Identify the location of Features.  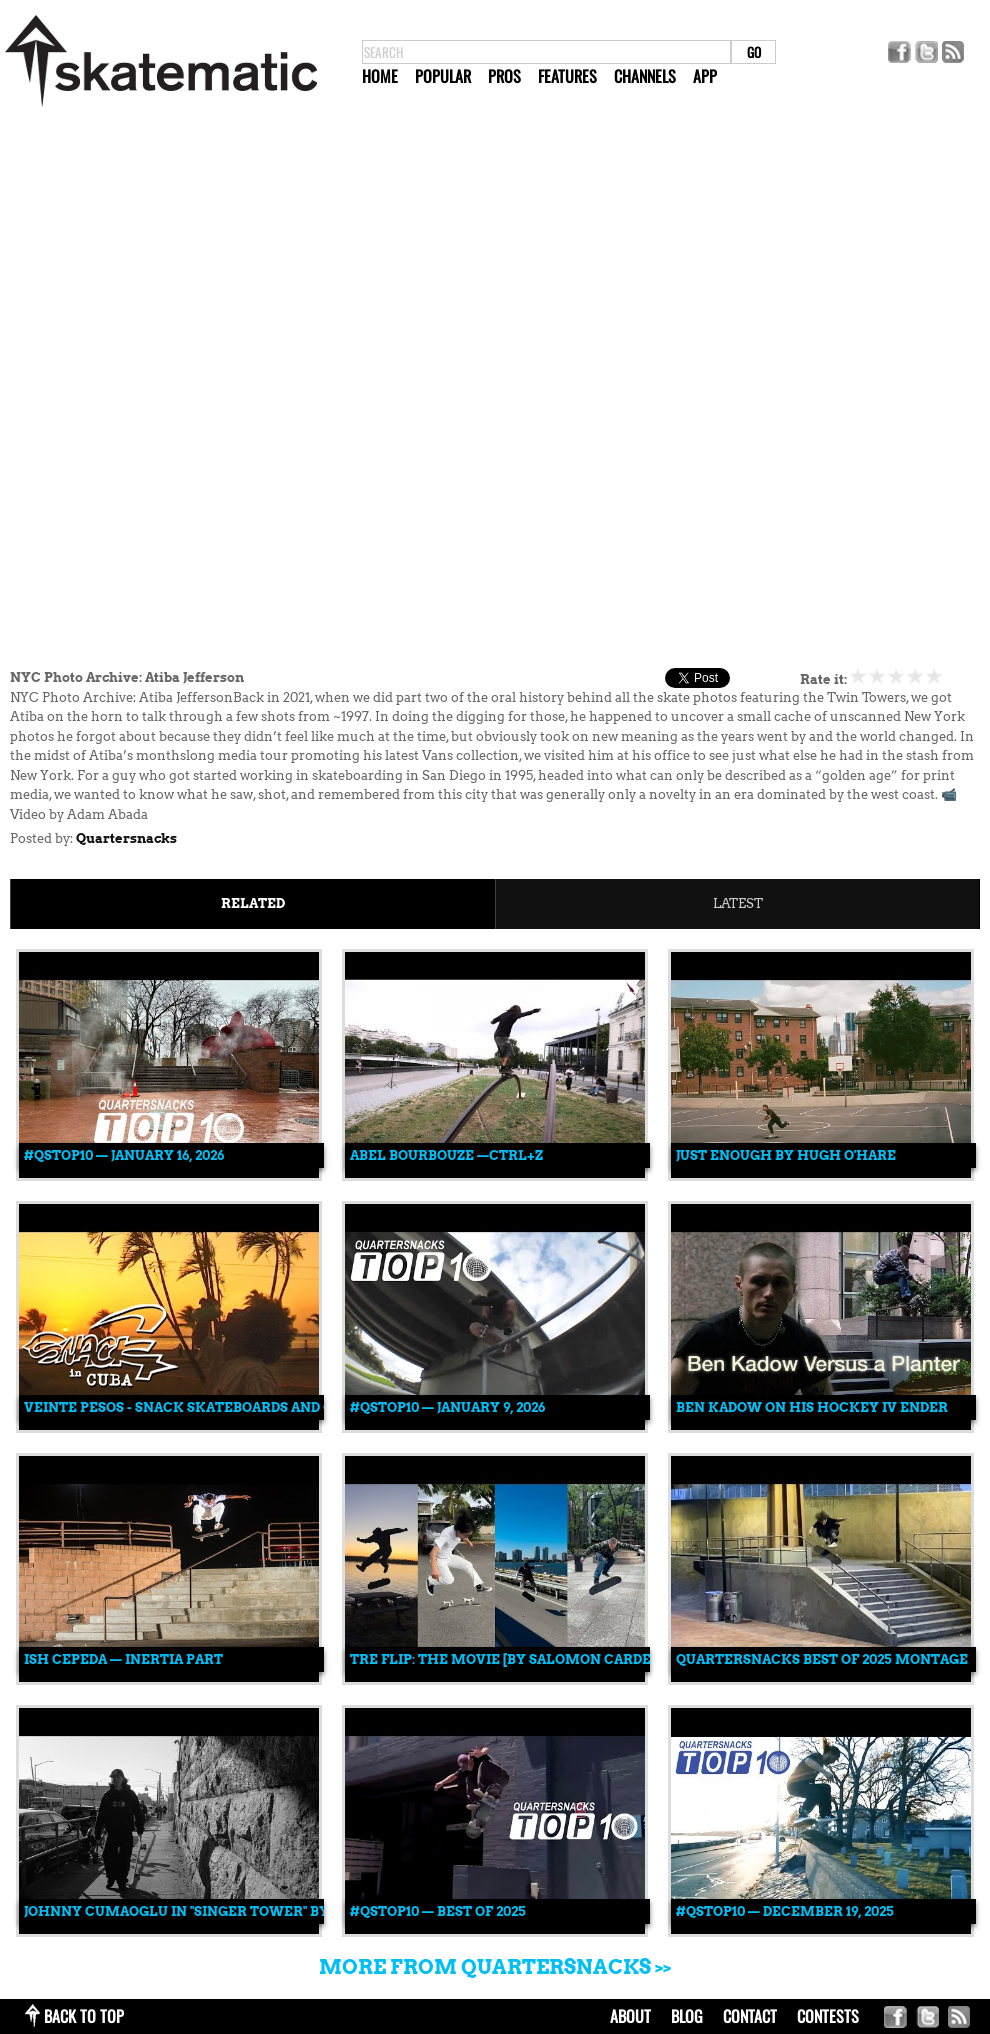
(567, 76).